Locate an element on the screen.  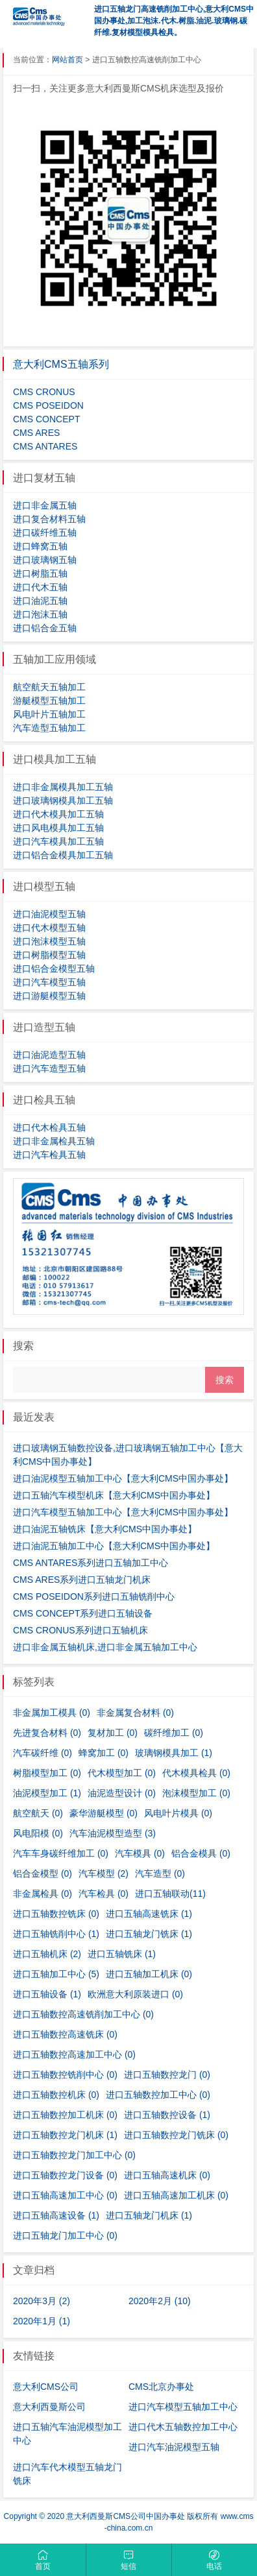
进口五轴数控龙门铣床 is located at coordinates (176, 2135).